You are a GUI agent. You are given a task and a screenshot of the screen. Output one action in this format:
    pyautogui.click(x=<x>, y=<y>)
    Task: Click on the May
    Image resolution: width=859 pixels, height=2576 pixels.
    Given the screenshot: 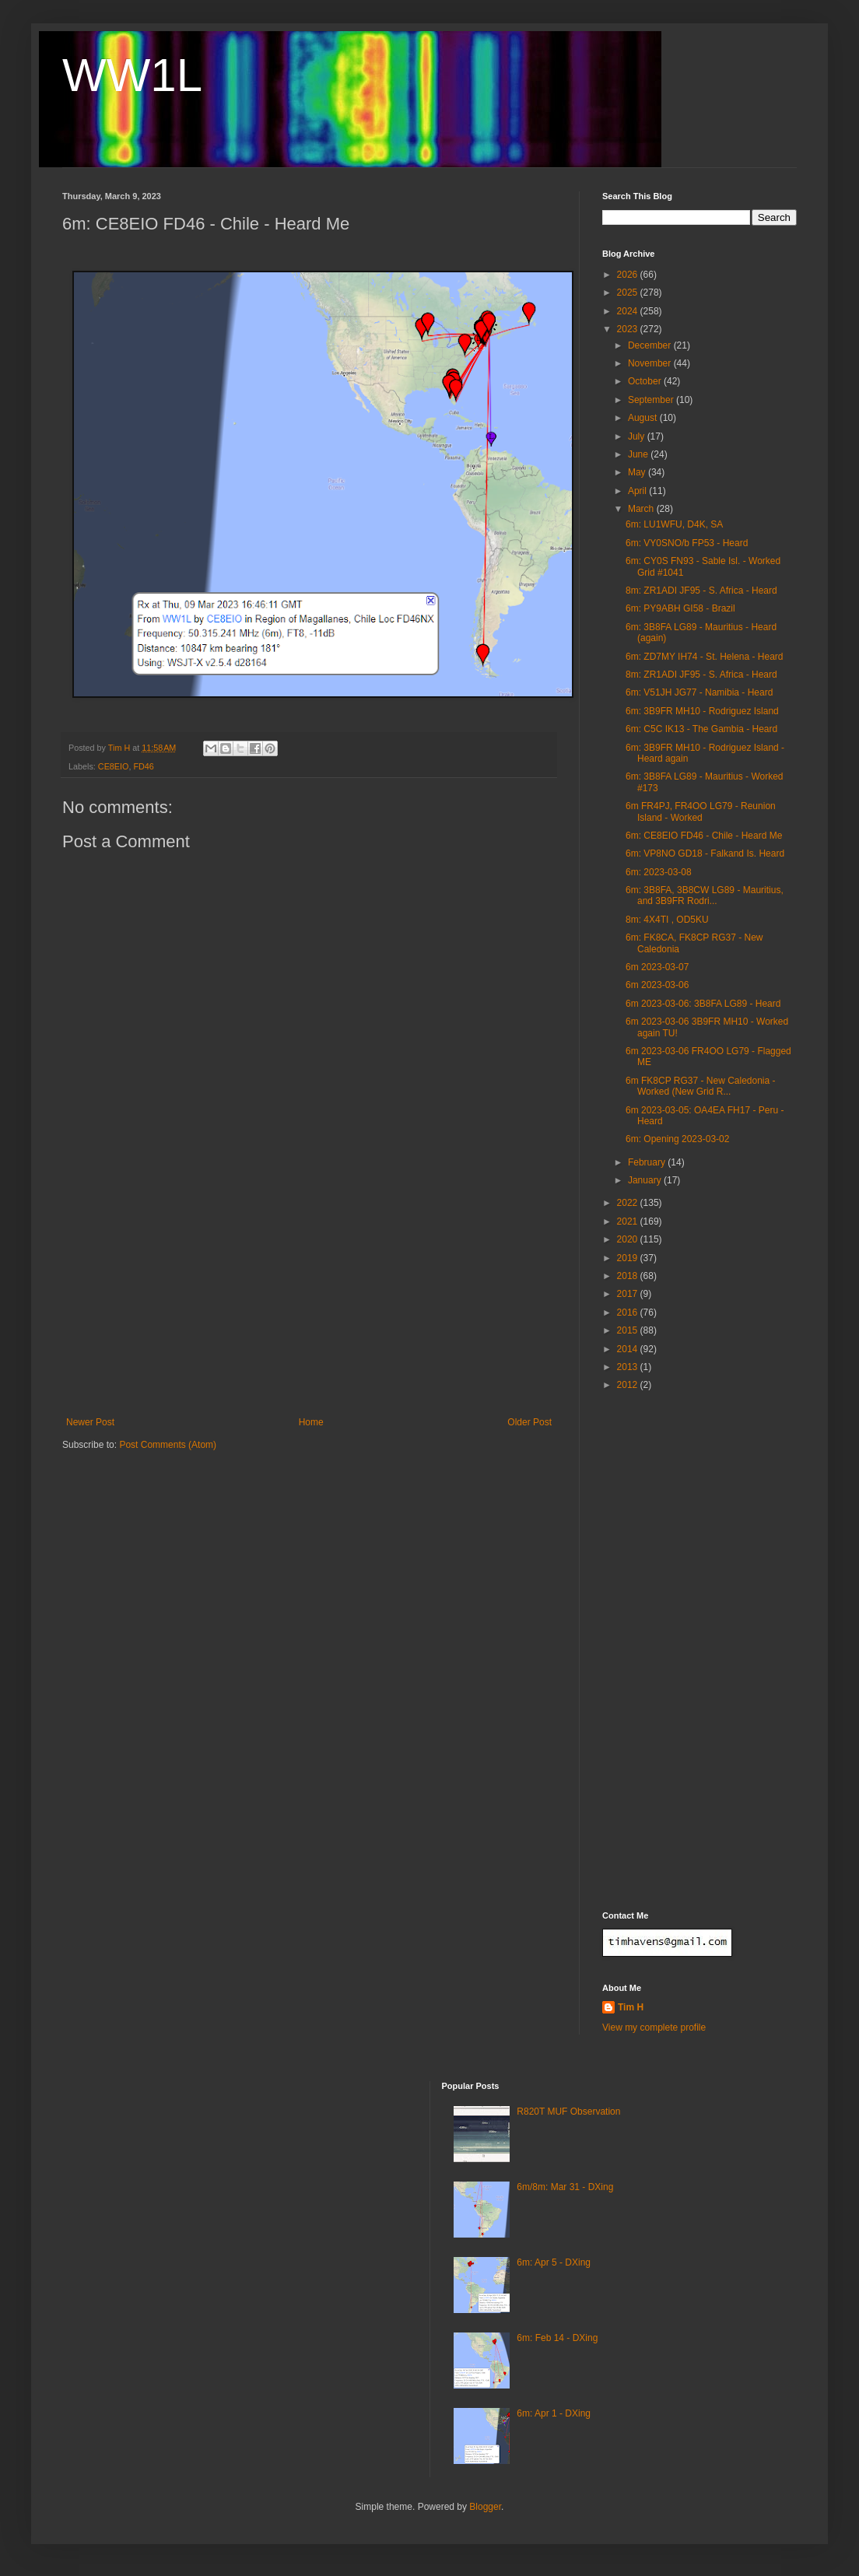 What is the action you would take?
    pyautogui.click(x=638, y=472)
    